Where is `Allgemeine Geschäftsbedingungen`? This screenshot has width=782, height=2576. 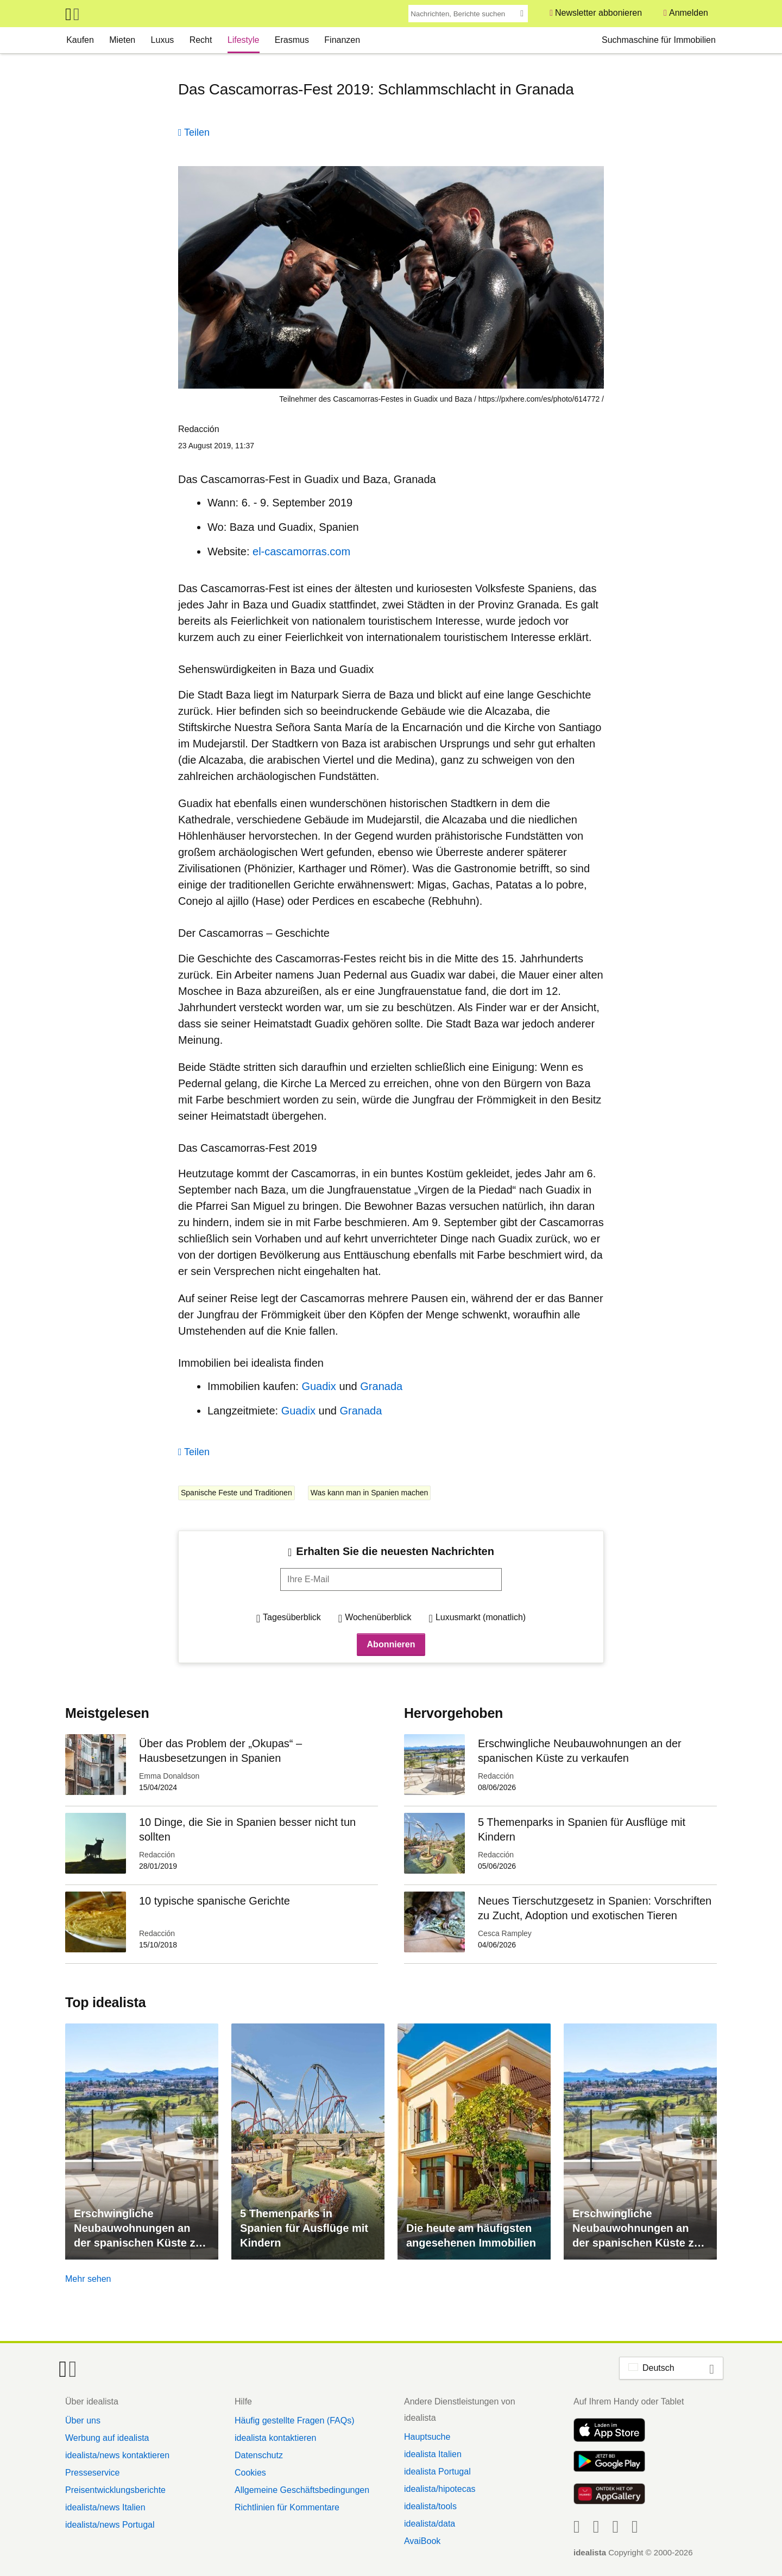
Allgemeine Geschäftsbedingungen is located at coordinates (302, 2490).